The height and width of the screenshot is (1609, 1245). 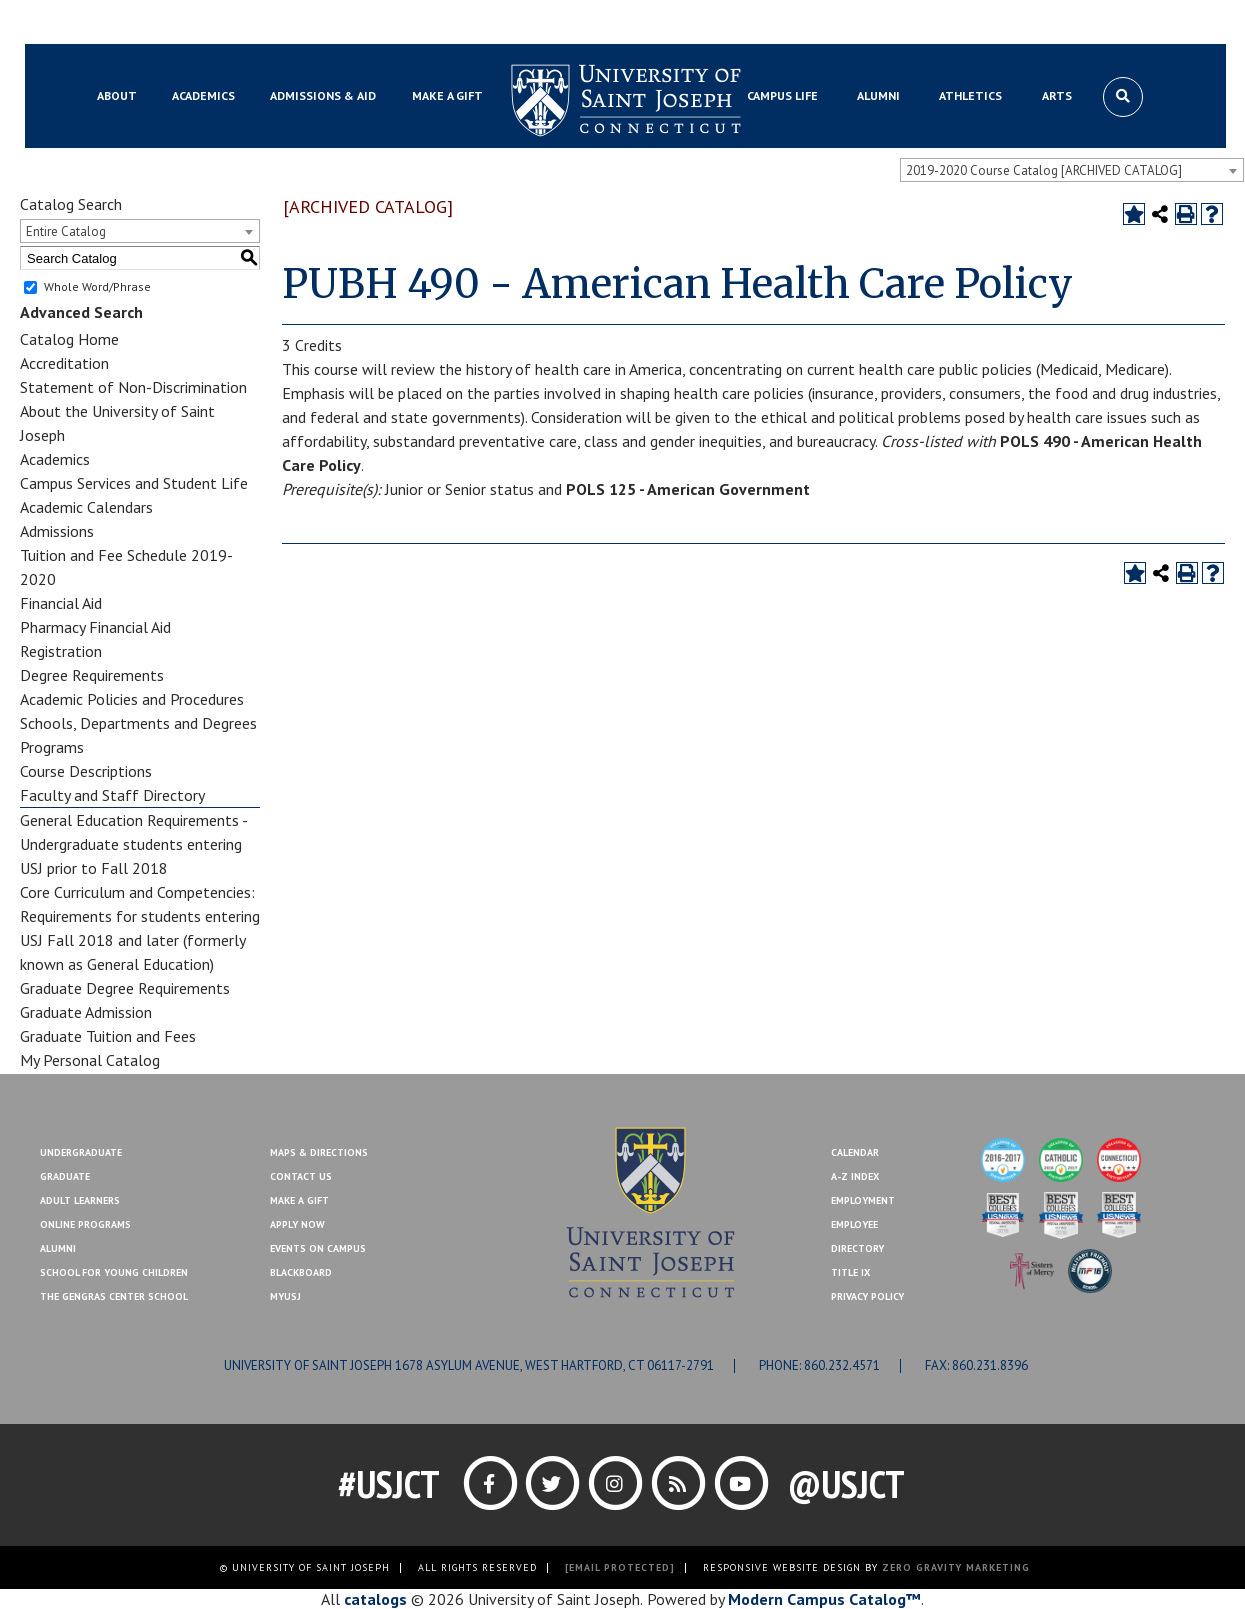 I want to click on Financial Aid, so click(x=61, y=603).